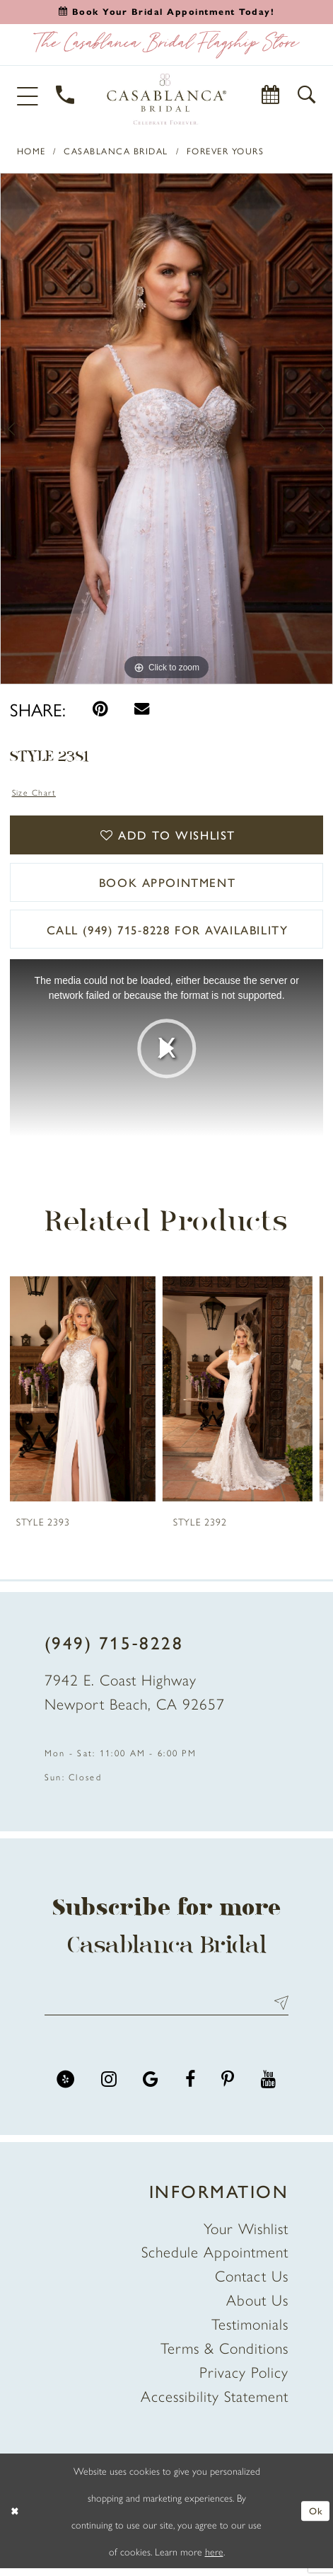 The height and width of the screenshot is (2576, 333). I want to click on [Book Appointment], so click(272, 96).